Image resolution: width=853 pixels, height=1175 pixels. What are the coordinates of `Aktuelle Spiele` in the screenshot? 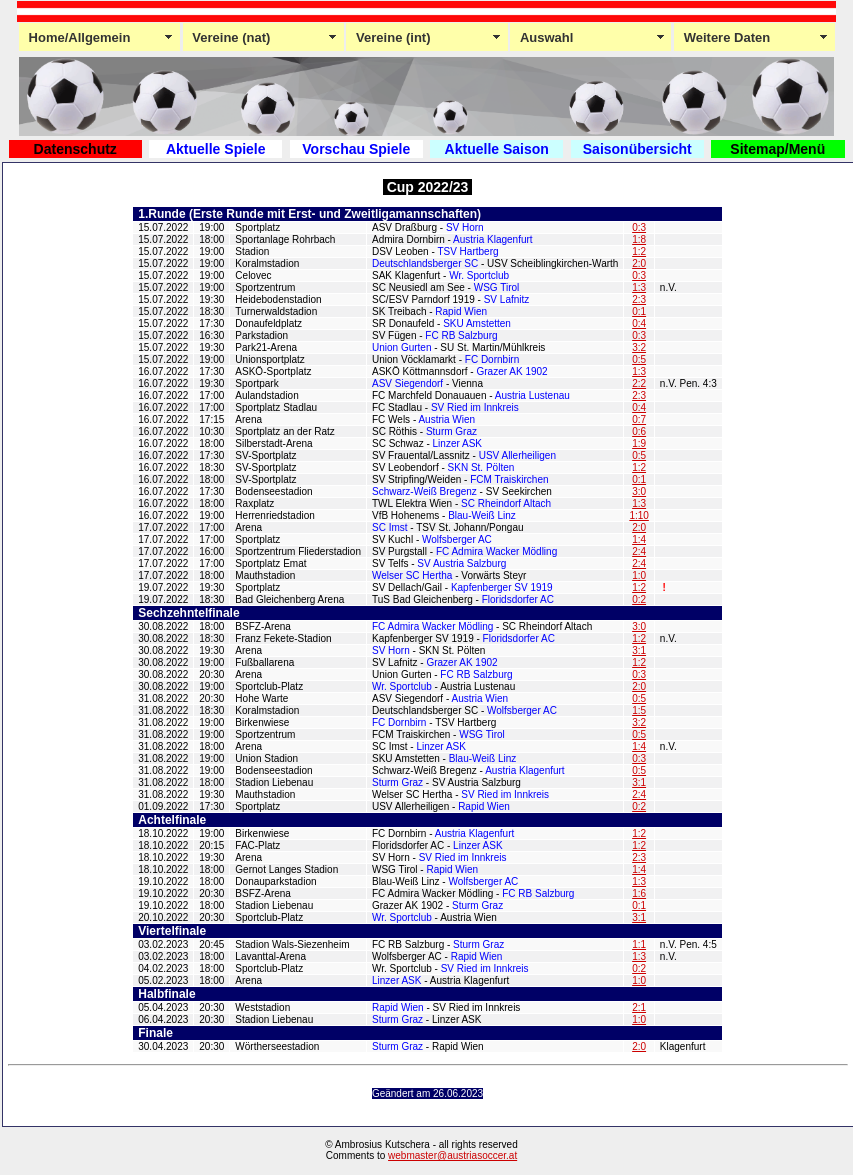 It's located at (216, 149).